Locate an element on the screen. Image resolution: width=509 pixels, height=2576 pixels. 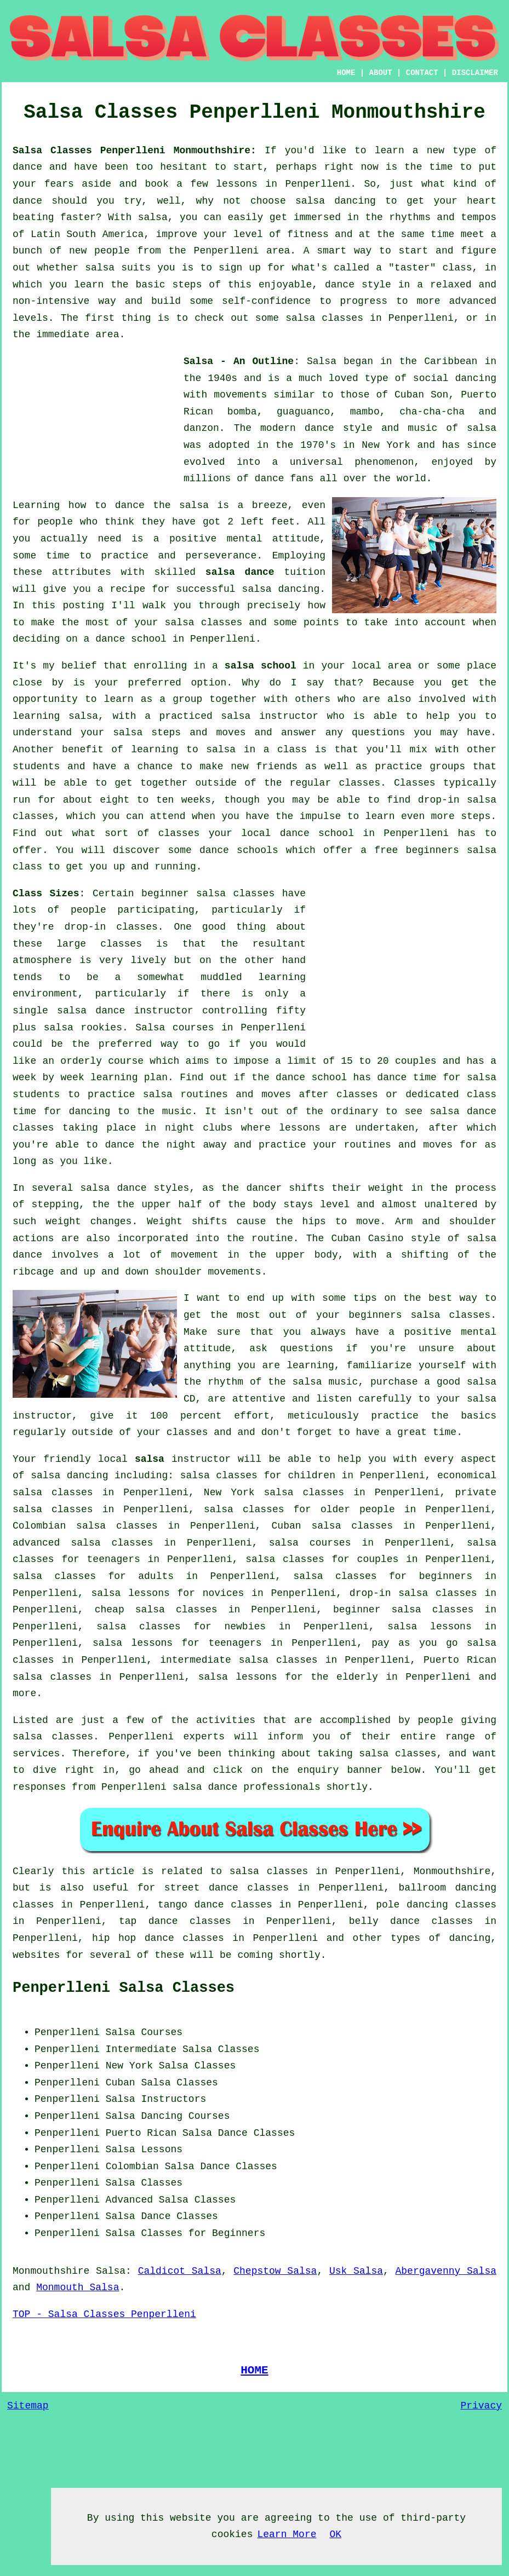
lessons is located at coordinates (300, 1127).